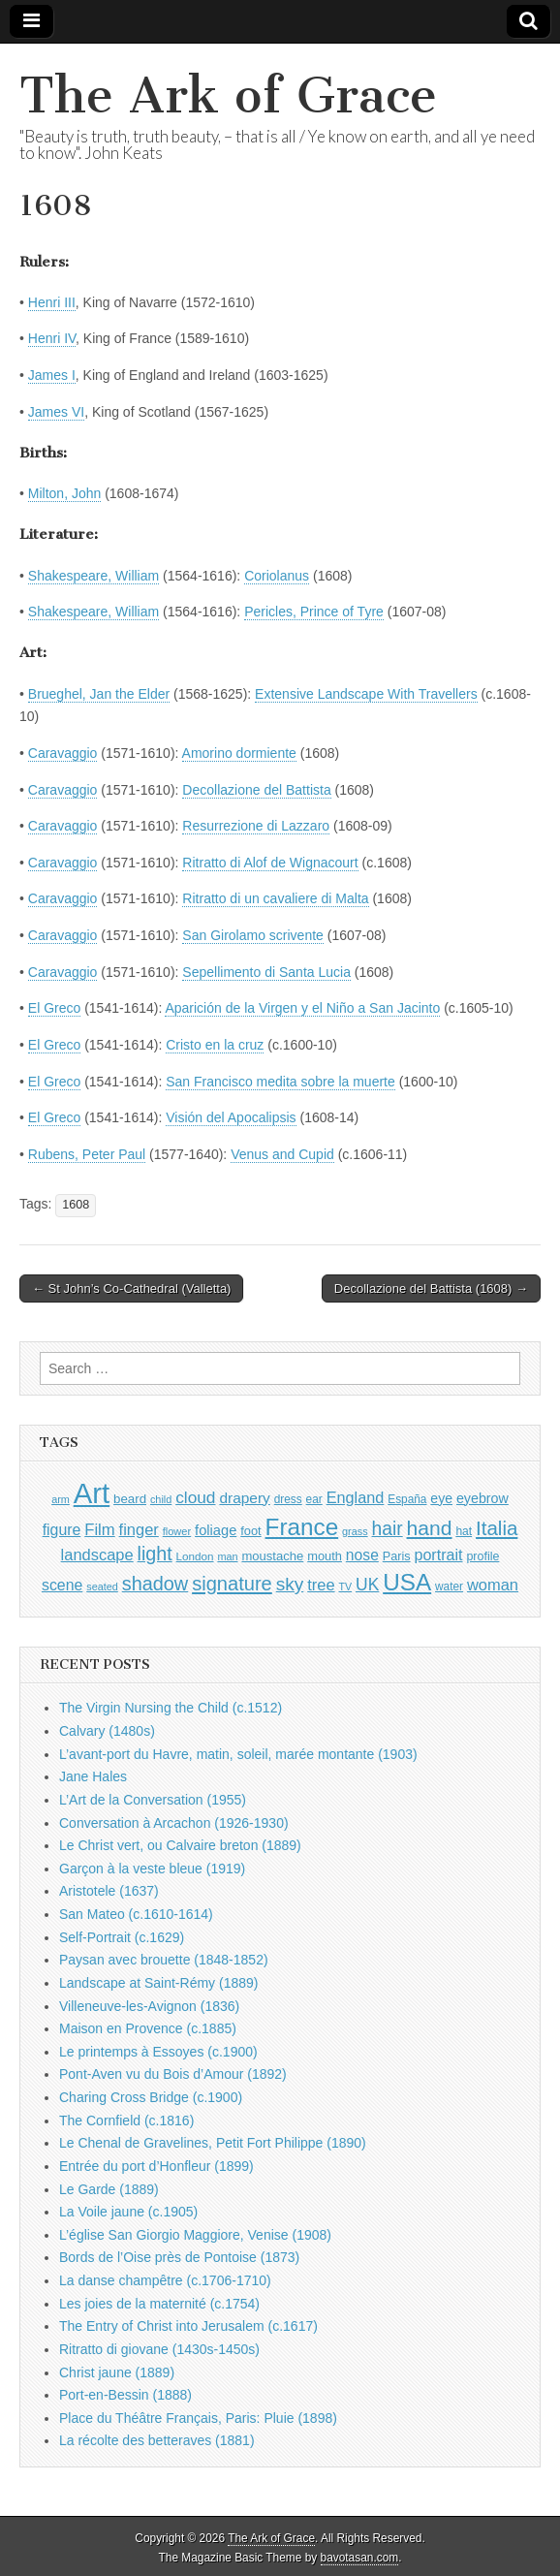 Image resolution: width=560 pixels, height=2576 pixels. I want to click on grass [grass (812 items)], so click(355, 1531).